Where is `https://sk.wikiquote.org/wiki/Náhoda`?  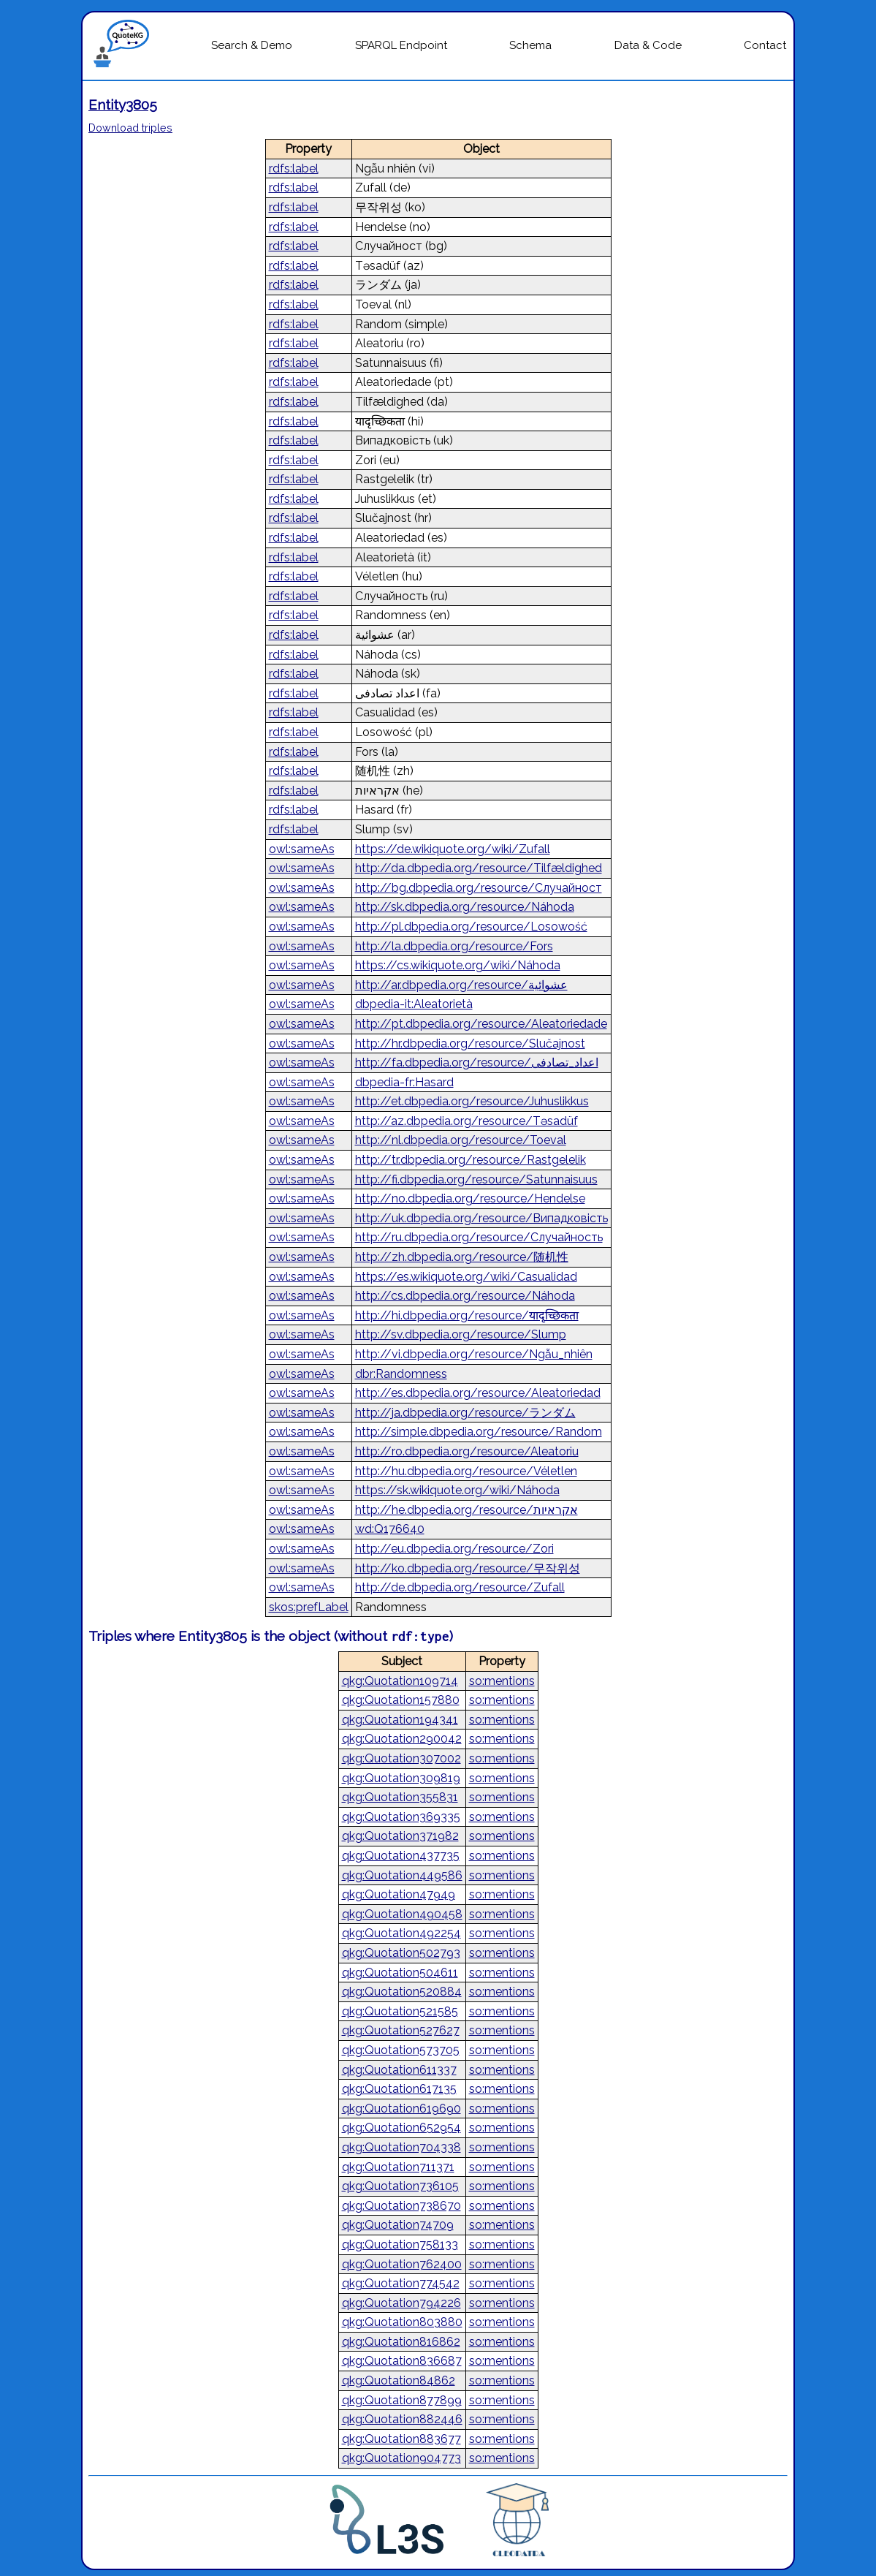
https://sk.wikiquote.org/wiki/Náhoda is located at coordinates (457, 1490).